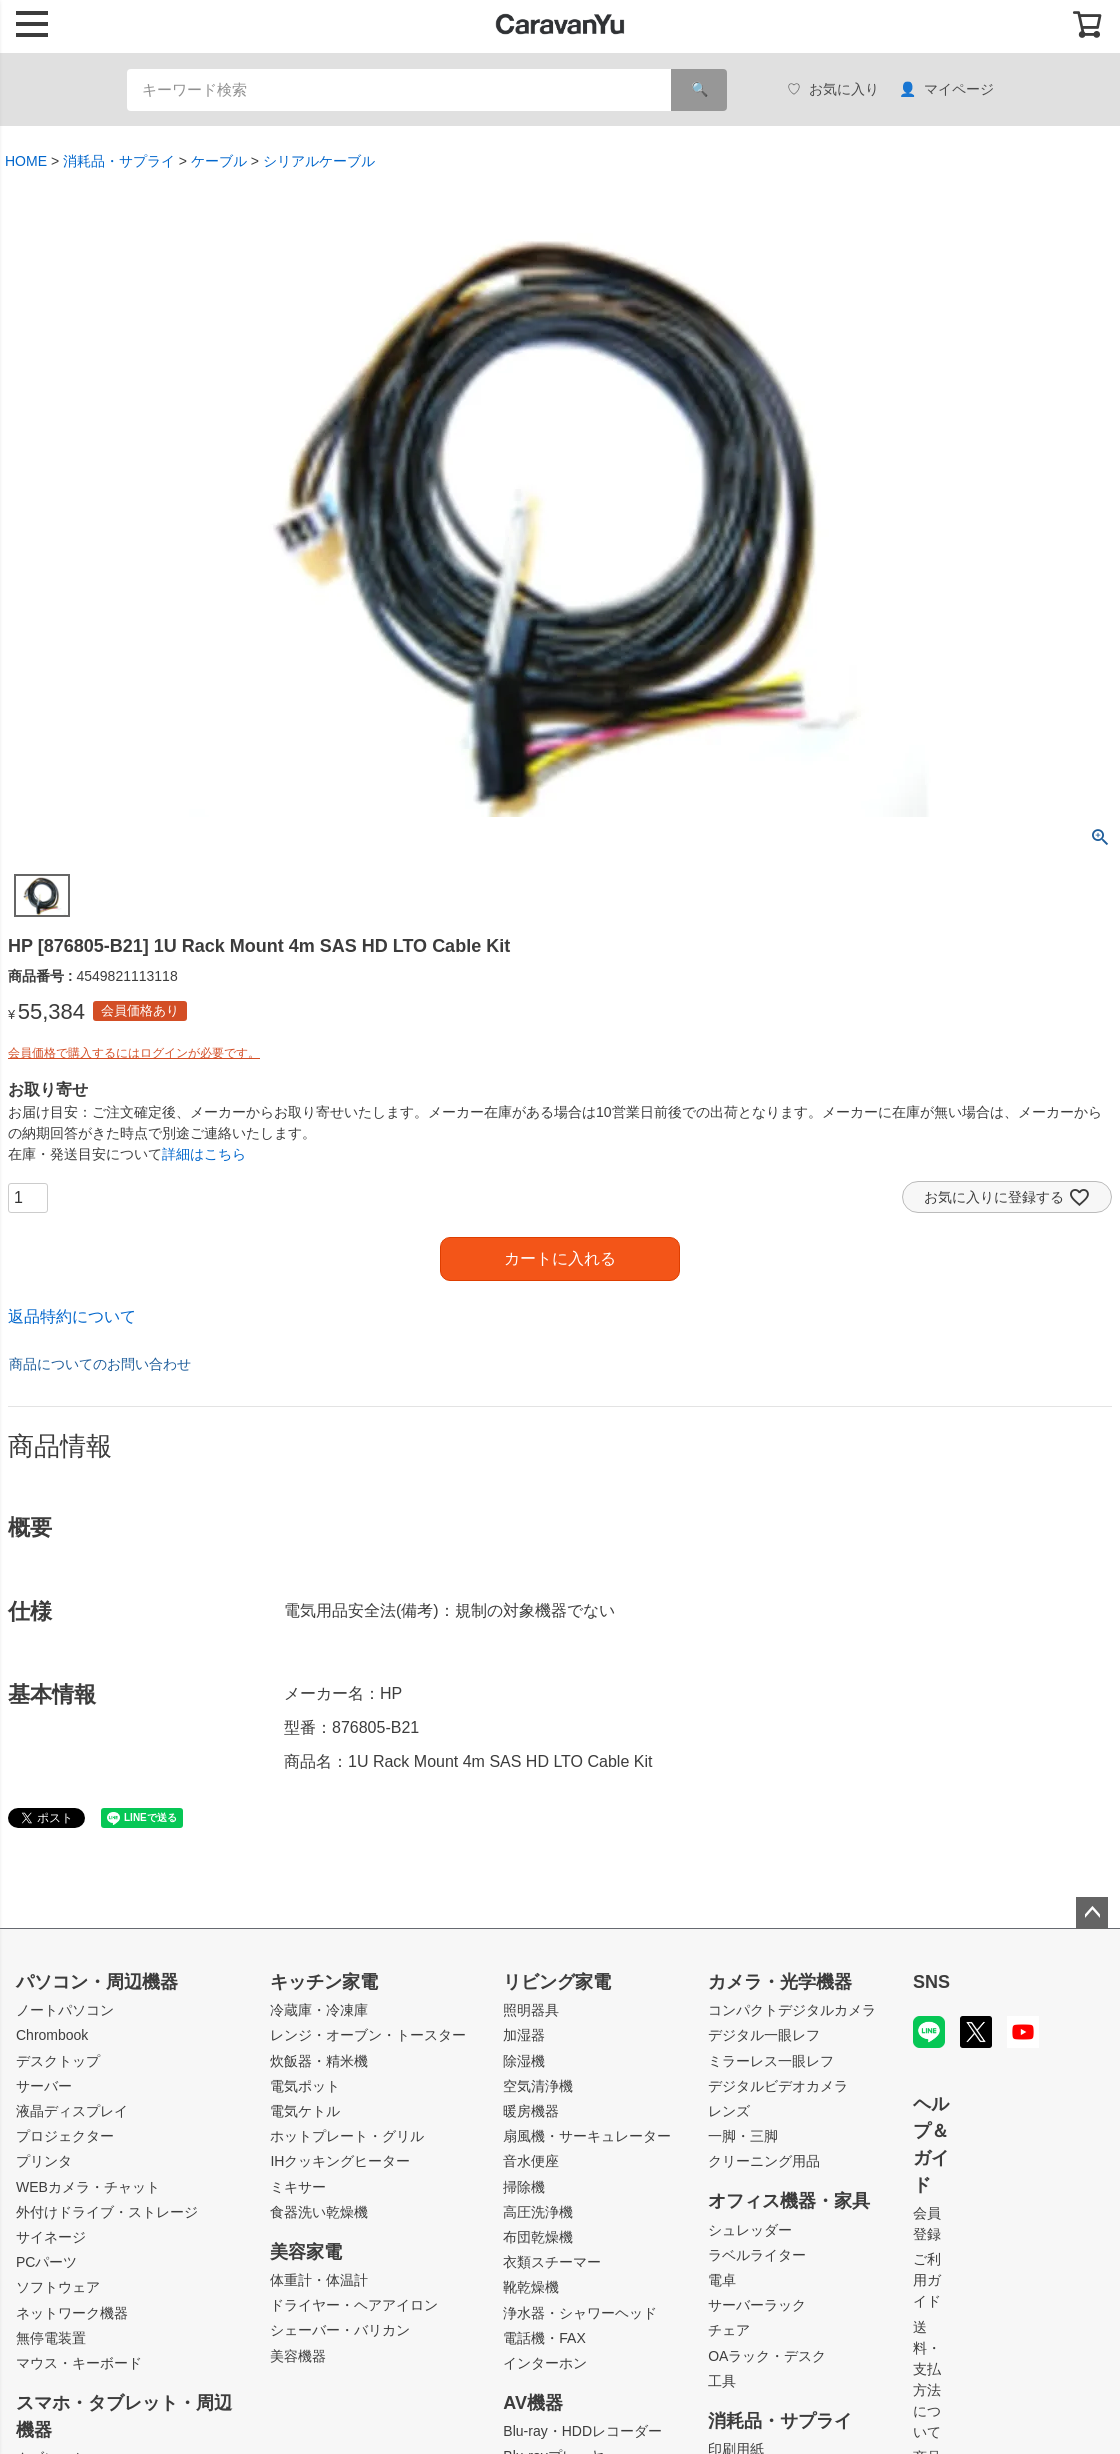 The height and width of the screenshot is (2454, 1120). I want to click on クリーニング用品, so click(764, 2161).